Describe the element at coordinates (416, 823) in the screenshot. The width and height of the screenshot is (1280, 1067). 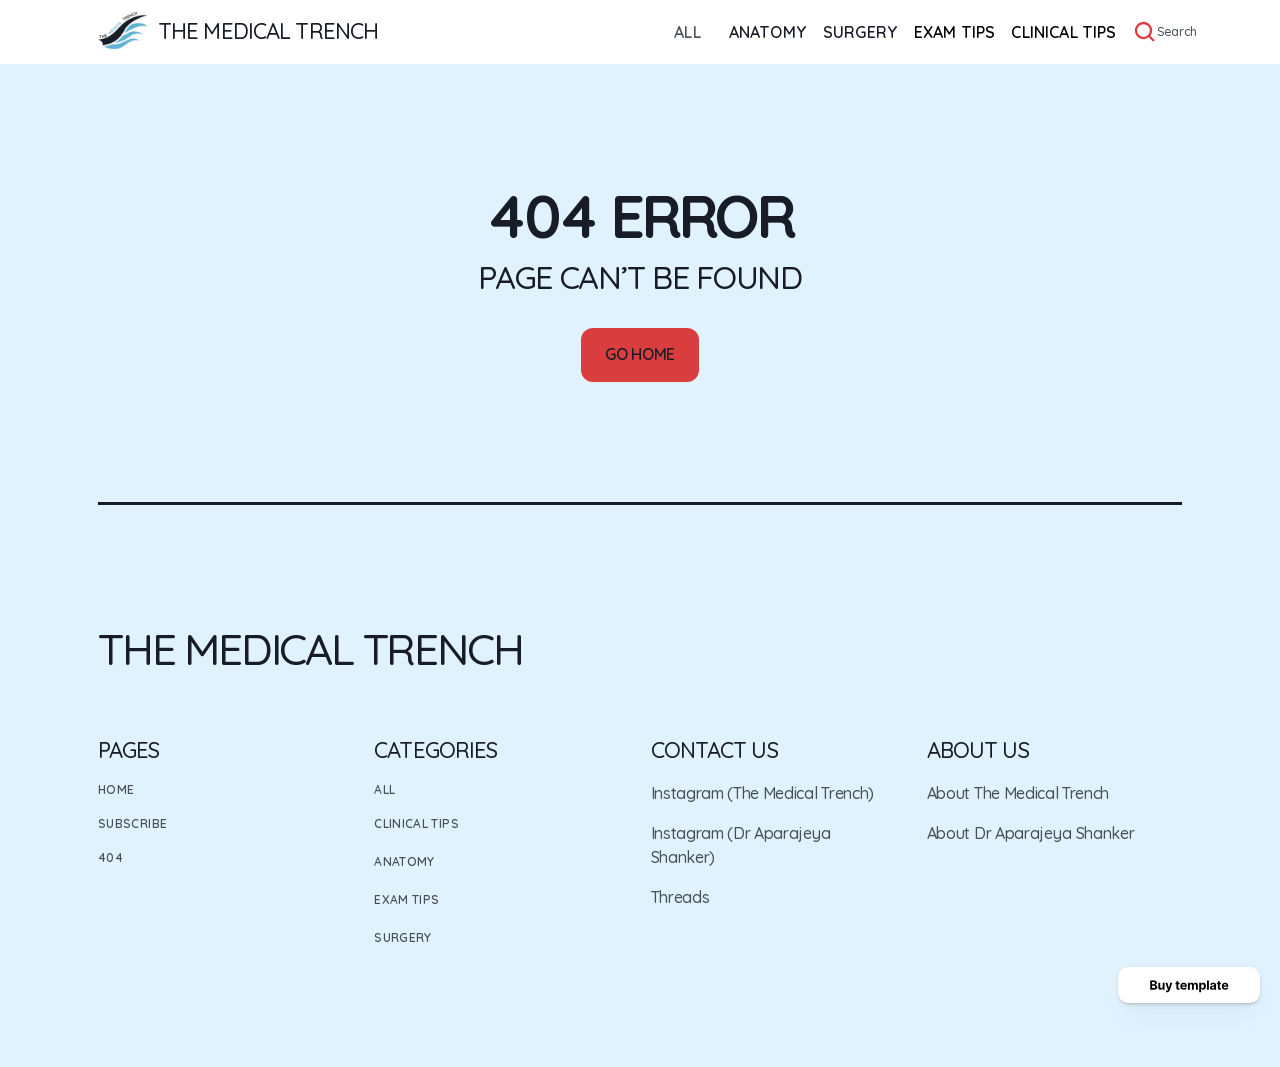
I see `Clinical Tips` at that location.